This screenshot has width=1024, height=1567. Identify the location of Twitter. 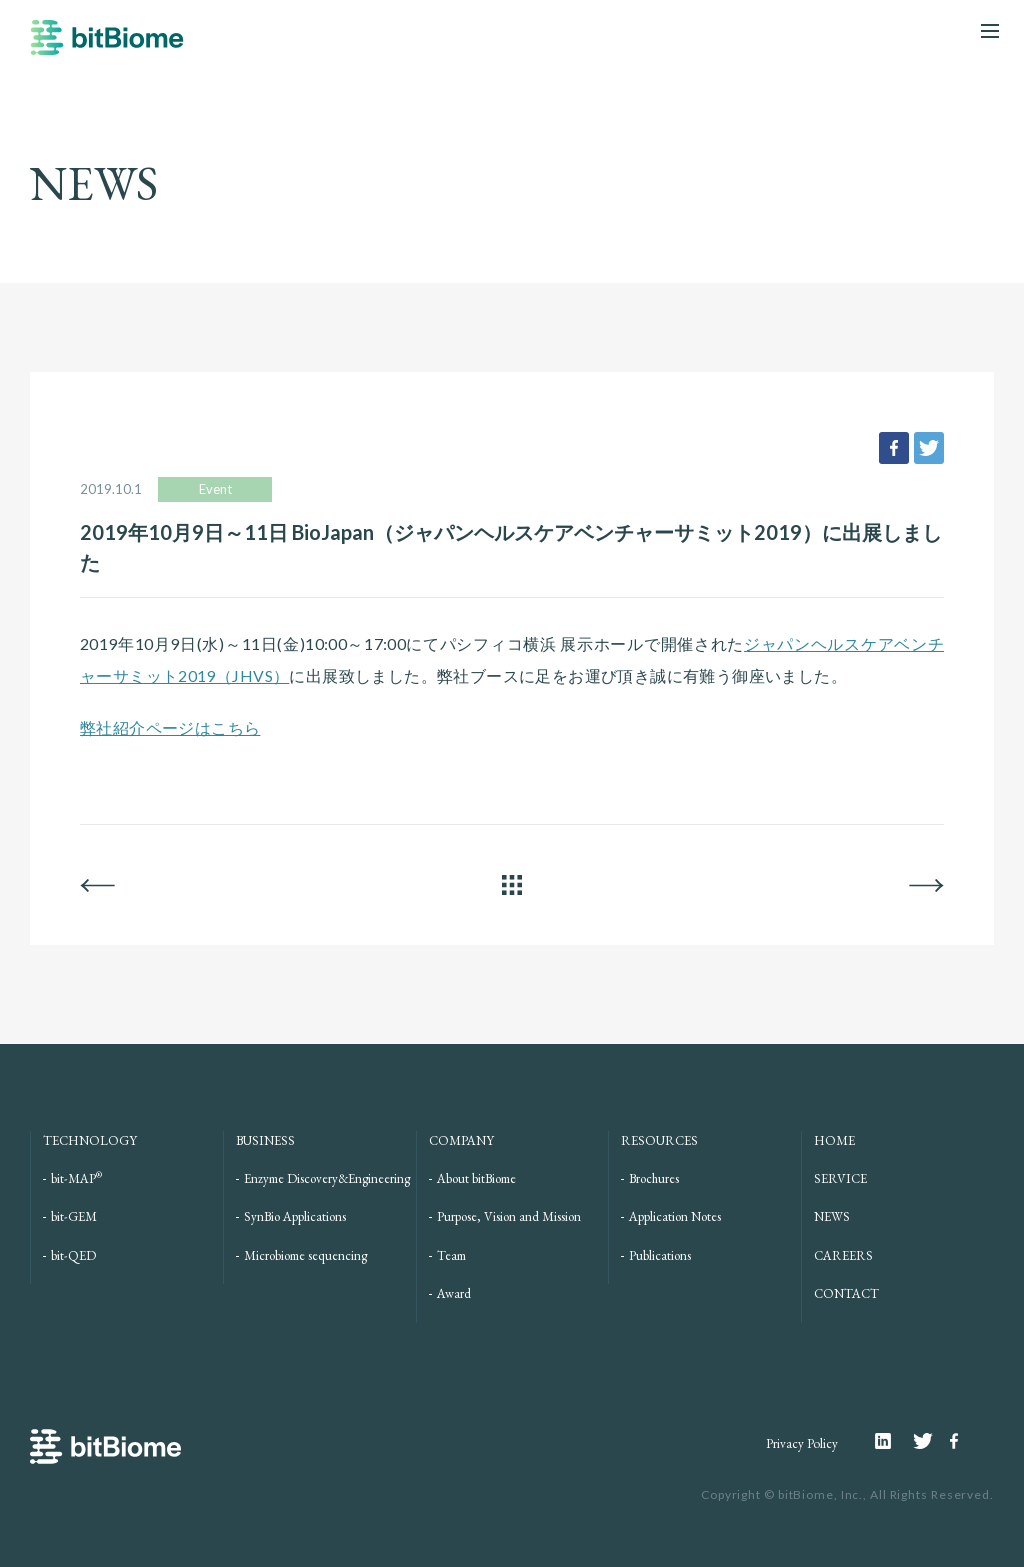
(931, 1441).